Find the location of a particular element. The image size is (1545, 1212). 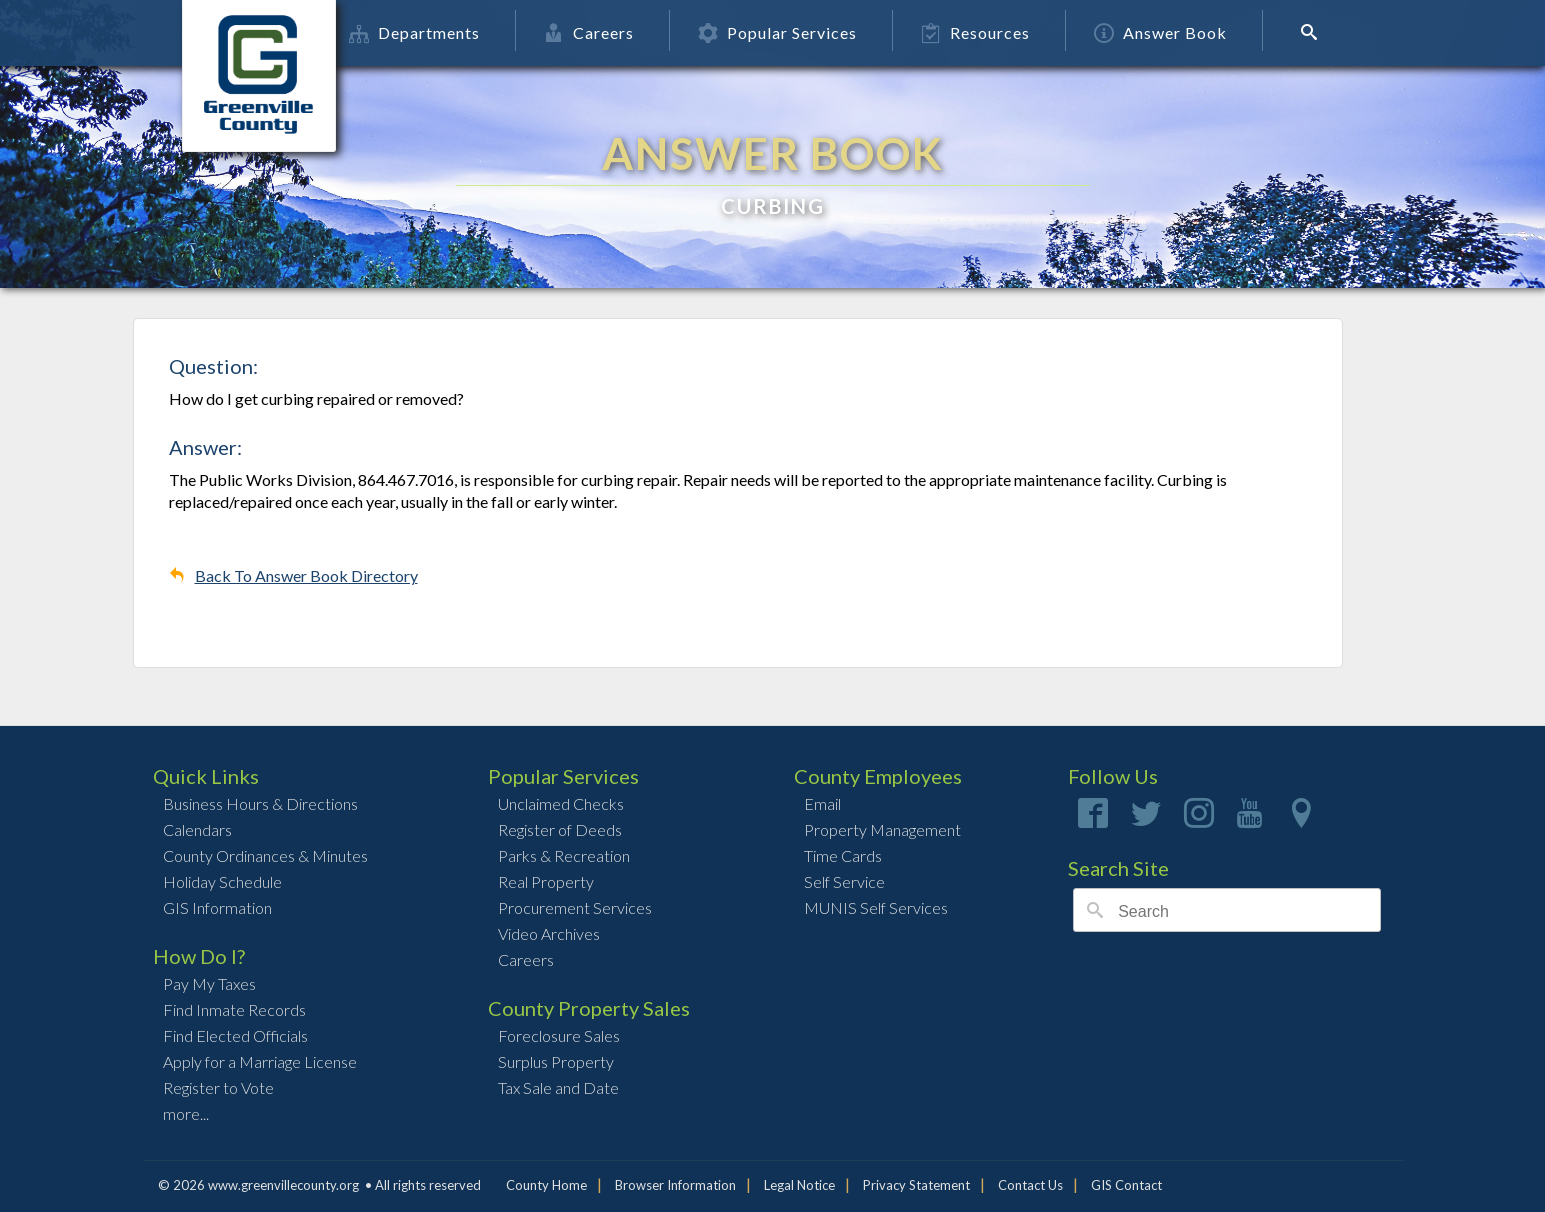

Answer Book is located at coordinates (1210, 32).